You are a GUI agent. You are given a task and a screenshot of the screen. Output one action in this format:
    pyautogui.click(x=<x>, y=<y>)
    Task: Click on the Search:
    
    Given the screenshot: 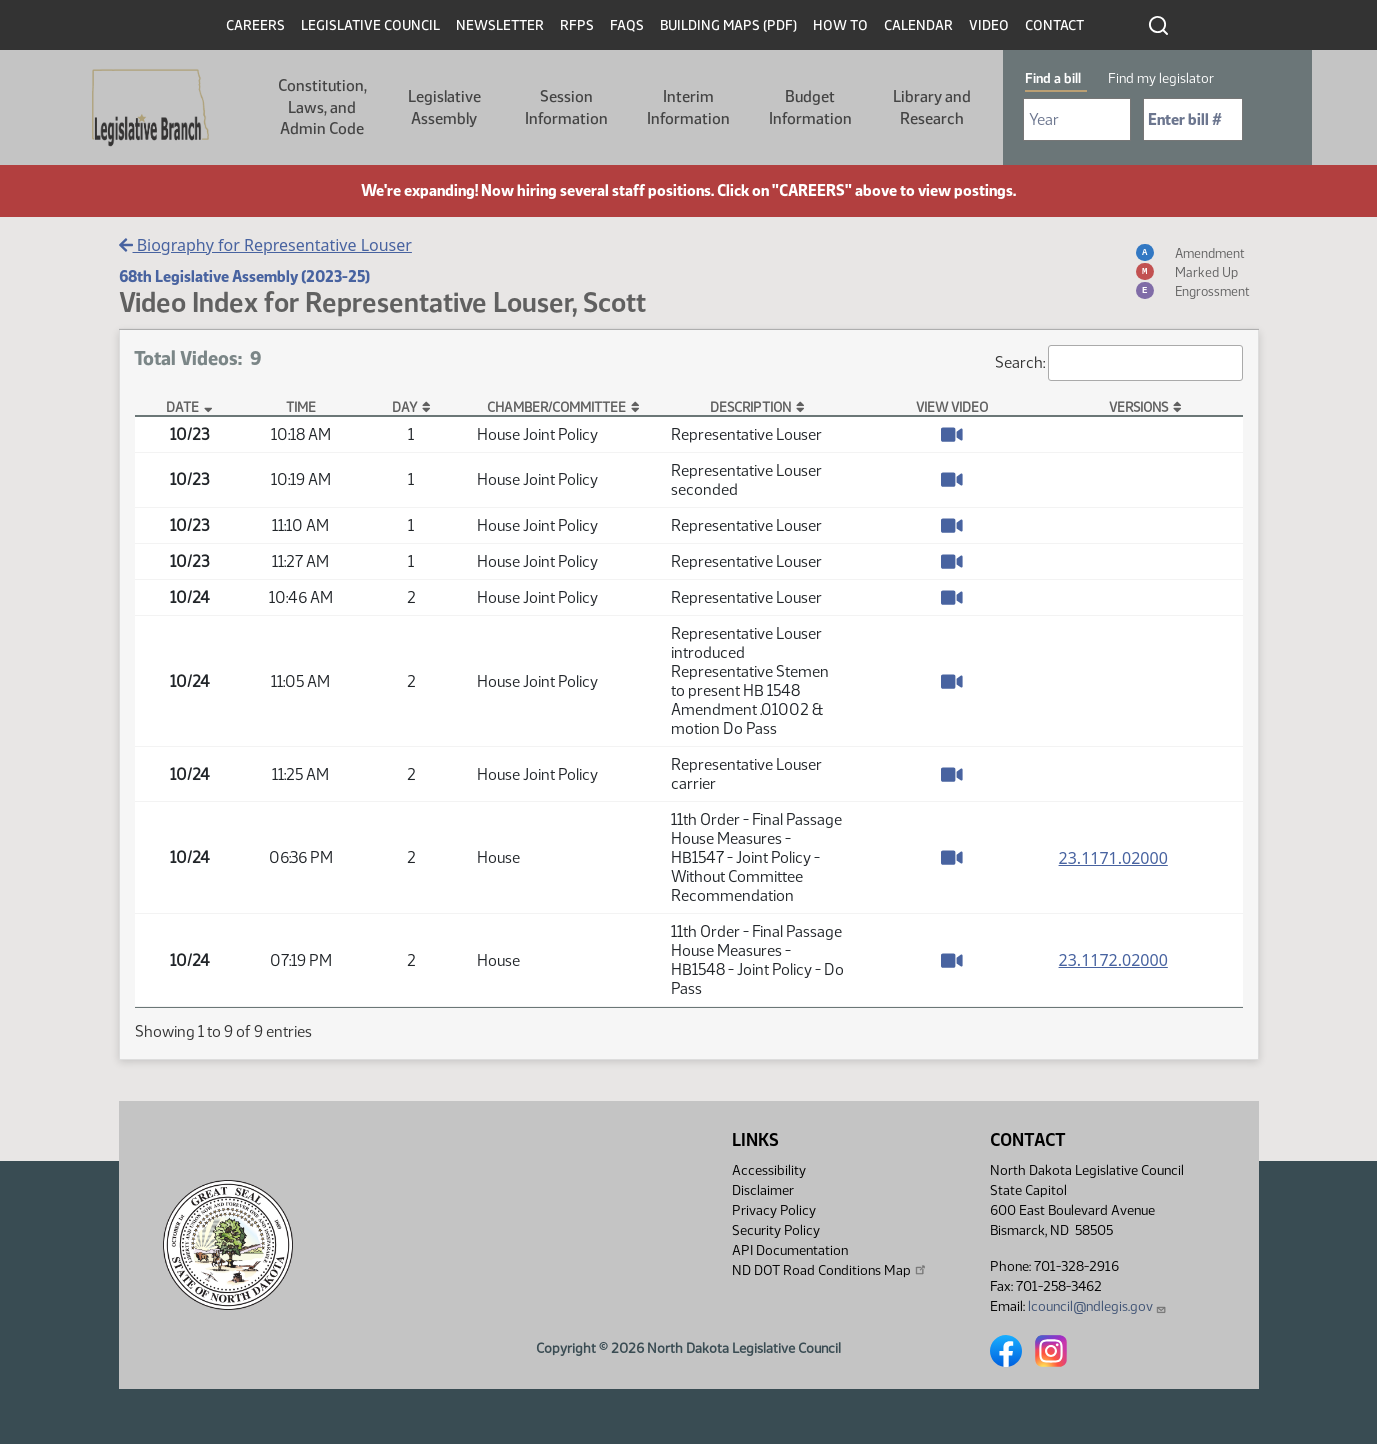 What is the action you would take?
    pyautogui.click(x=1119, y=363)
    